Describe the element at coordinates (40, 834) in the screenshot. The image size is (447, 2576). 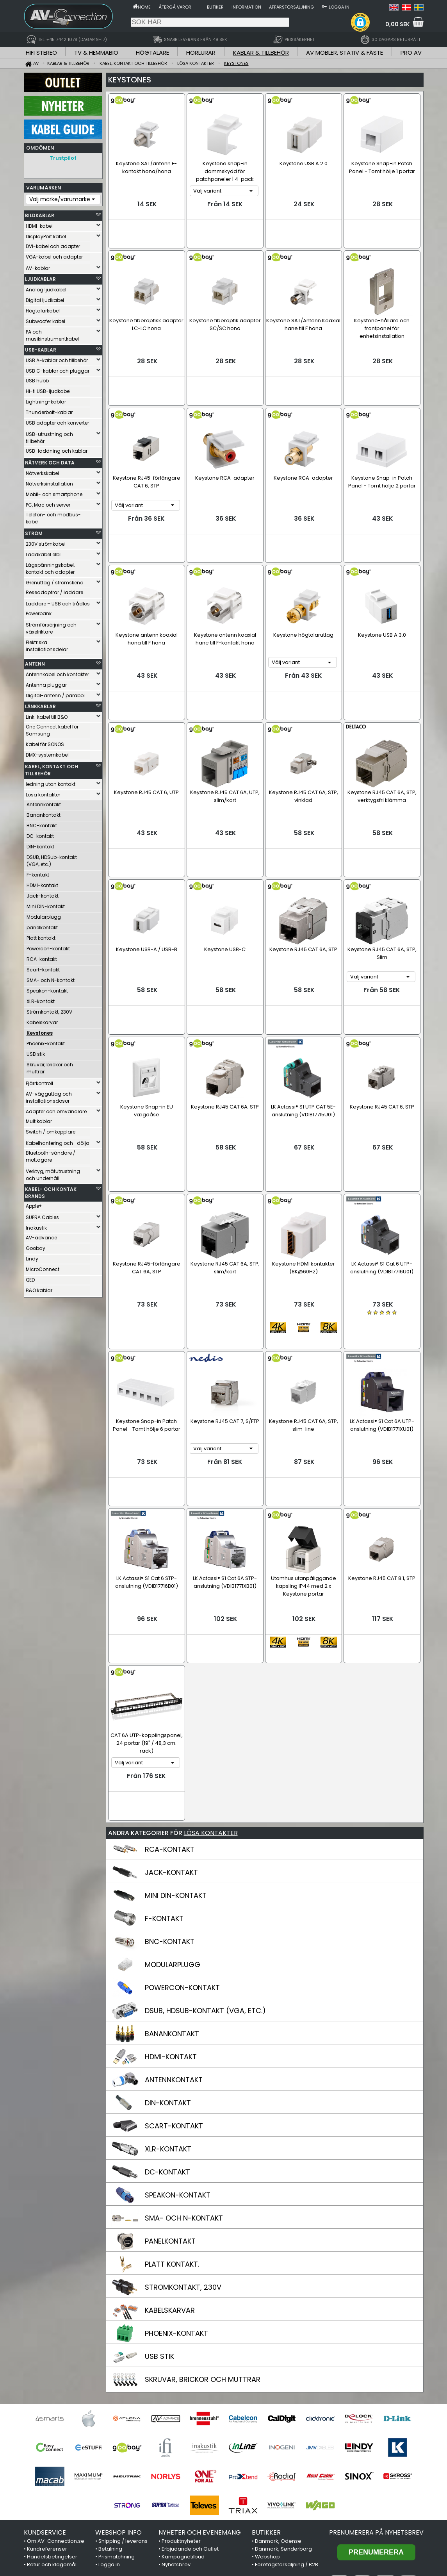
I see `DC-kontakt` at that location.